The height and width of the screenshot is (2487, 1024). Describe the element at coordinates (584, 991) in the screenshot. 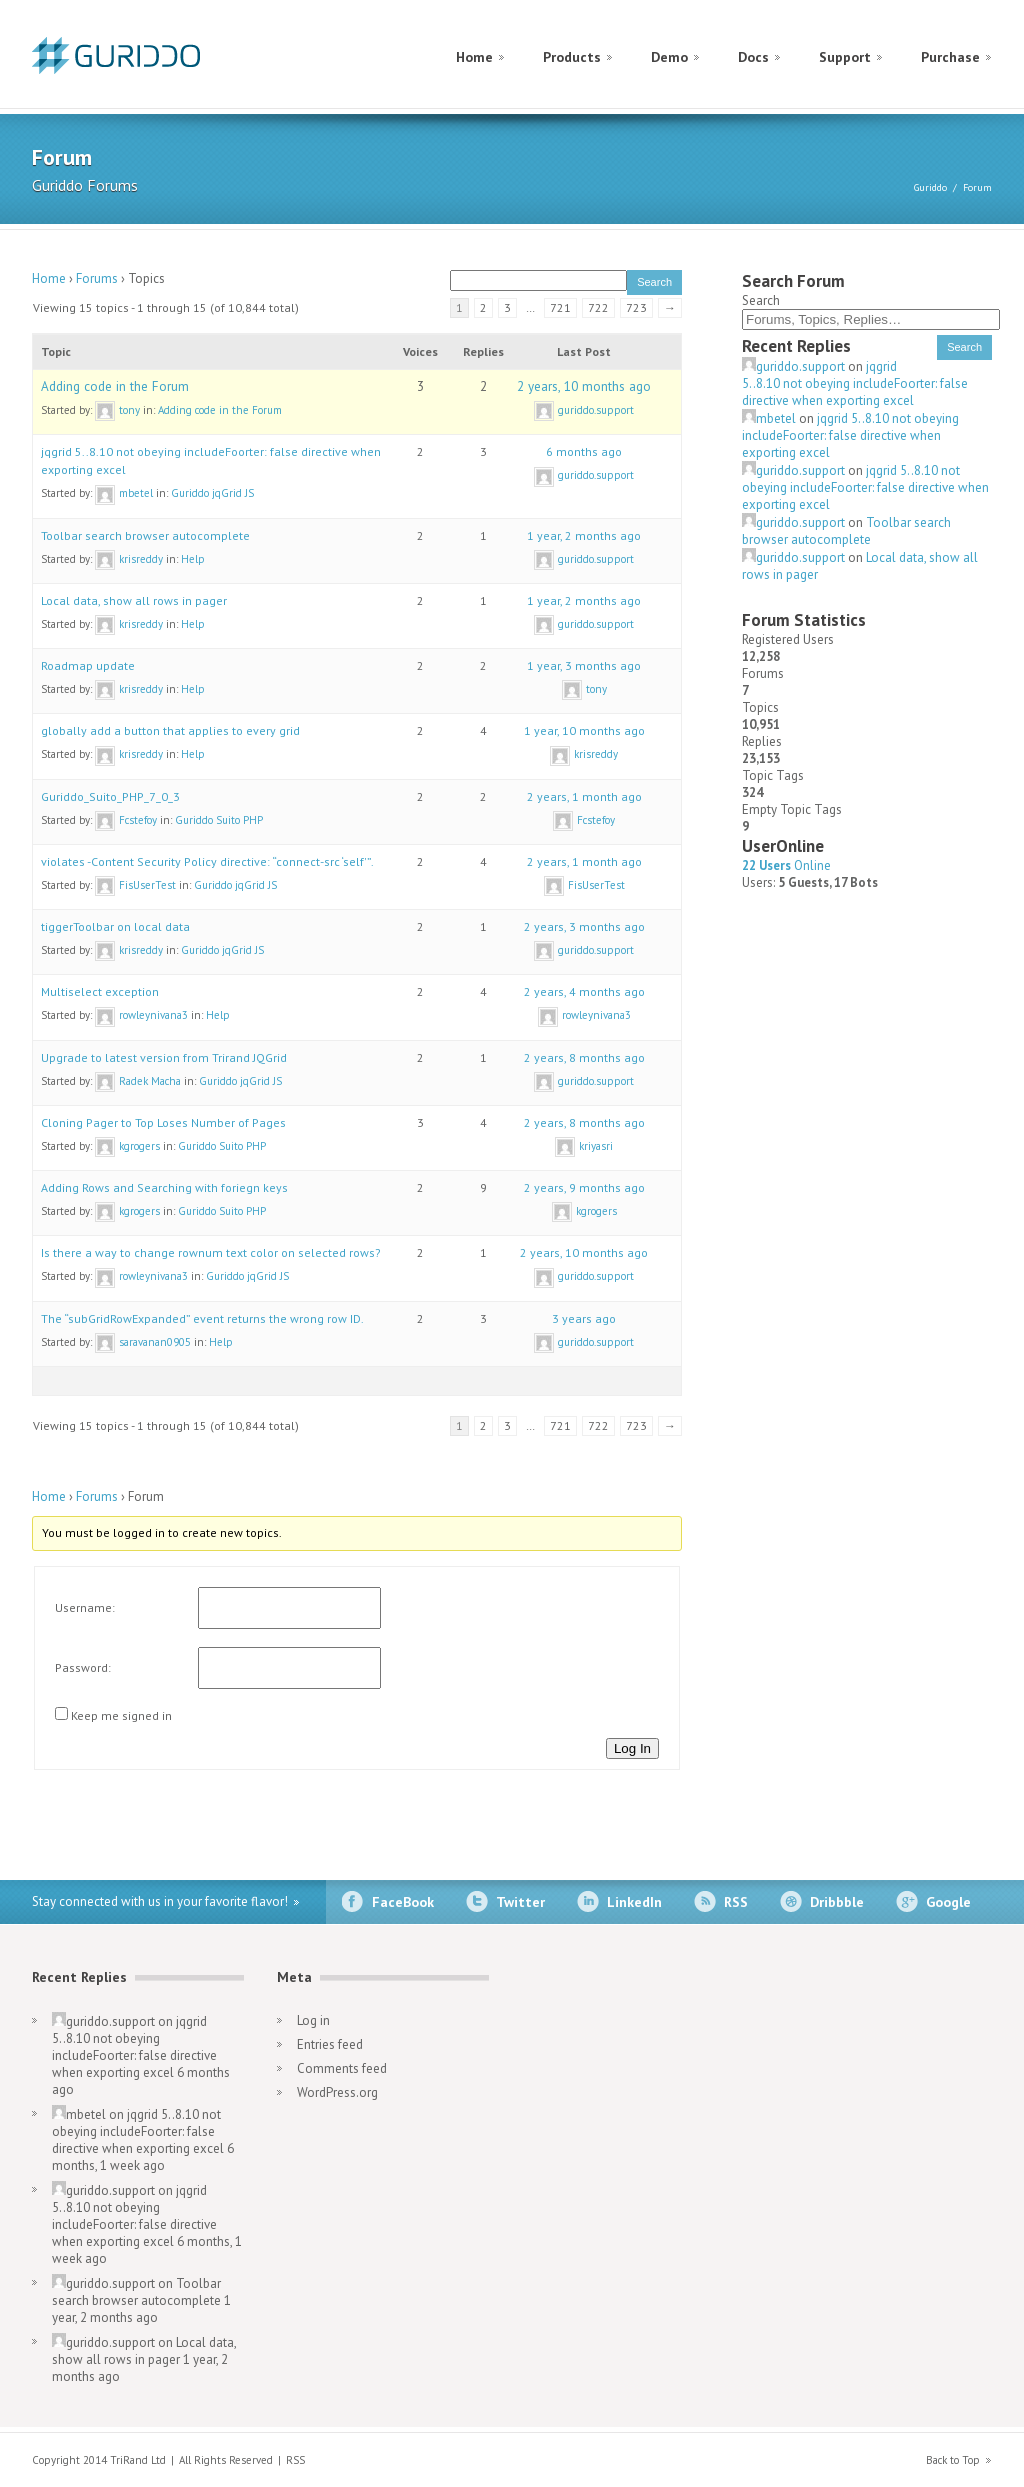

I see `2 years, 4 months ago` at that location.